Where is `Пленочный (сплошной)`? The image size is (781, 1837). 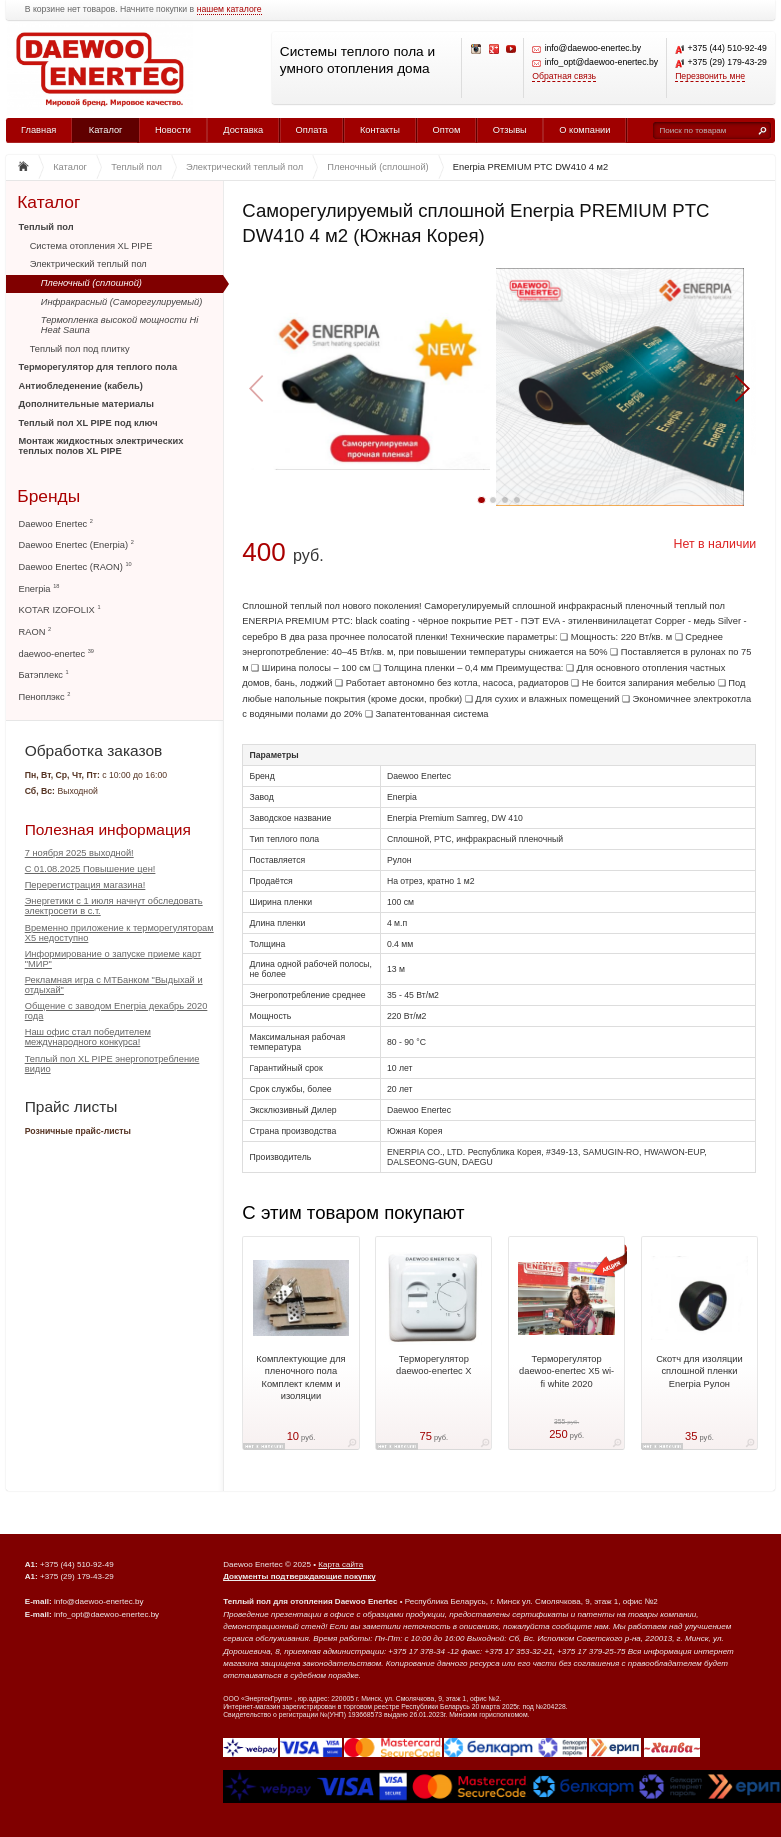 Пленочный (сплошной) is located at coordinates (91, 283).